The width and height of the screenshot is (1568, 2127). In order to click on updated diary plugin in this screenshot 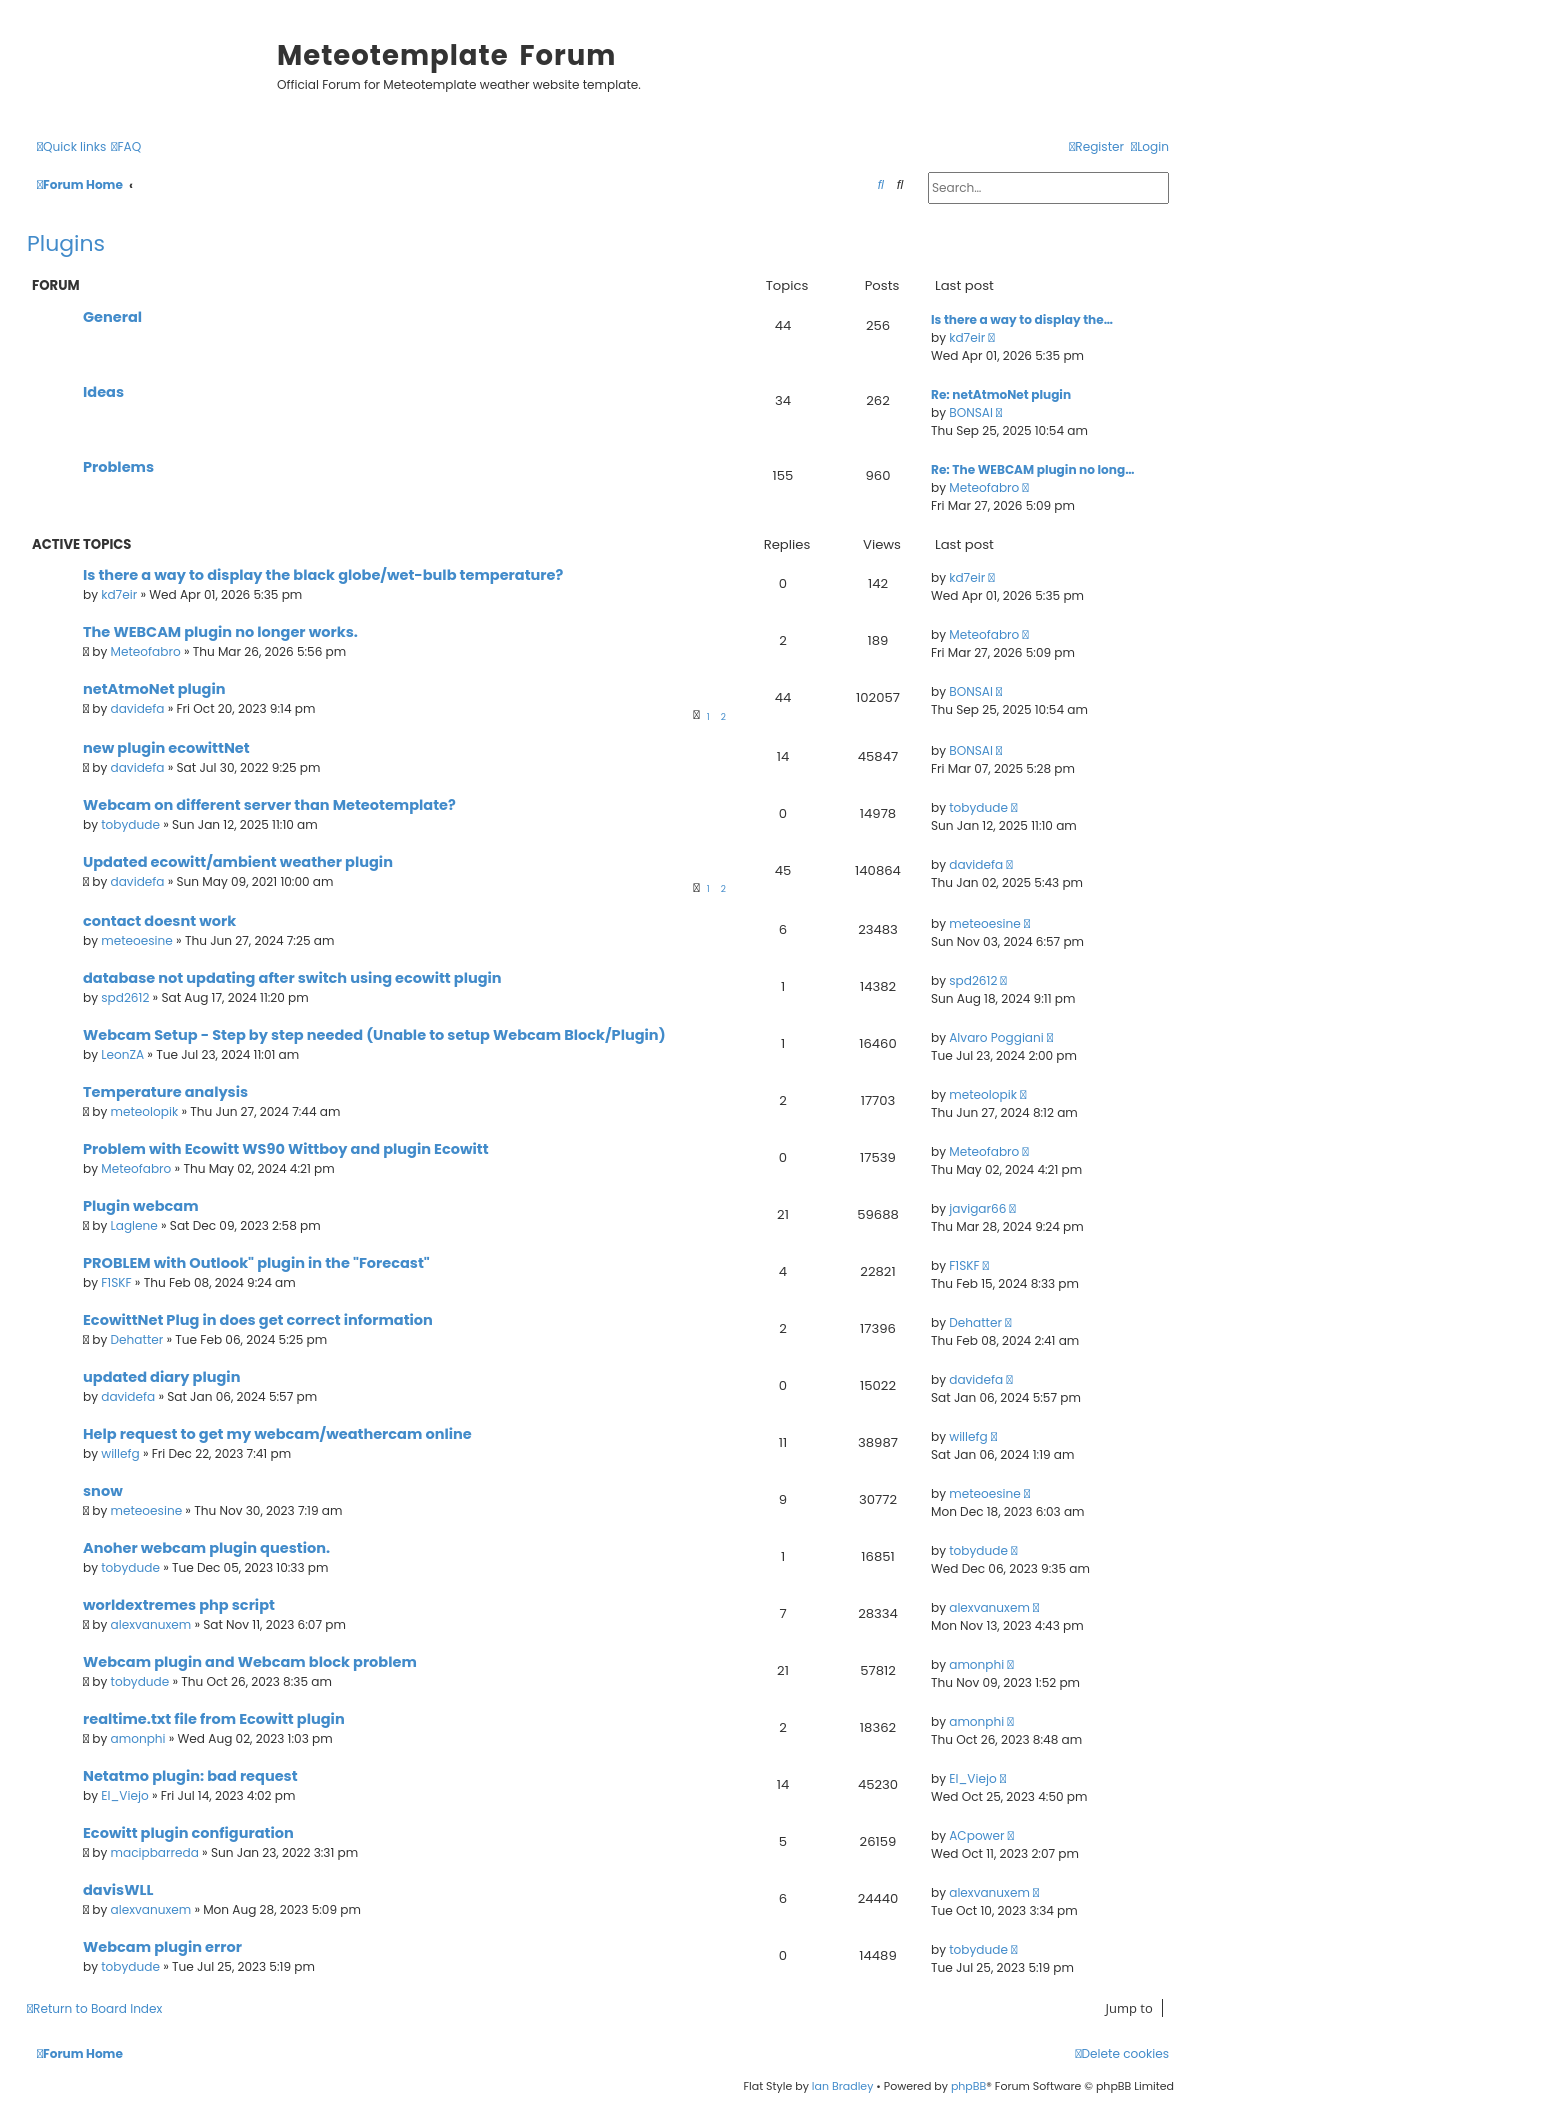, I will do `click(161, 1377)`.